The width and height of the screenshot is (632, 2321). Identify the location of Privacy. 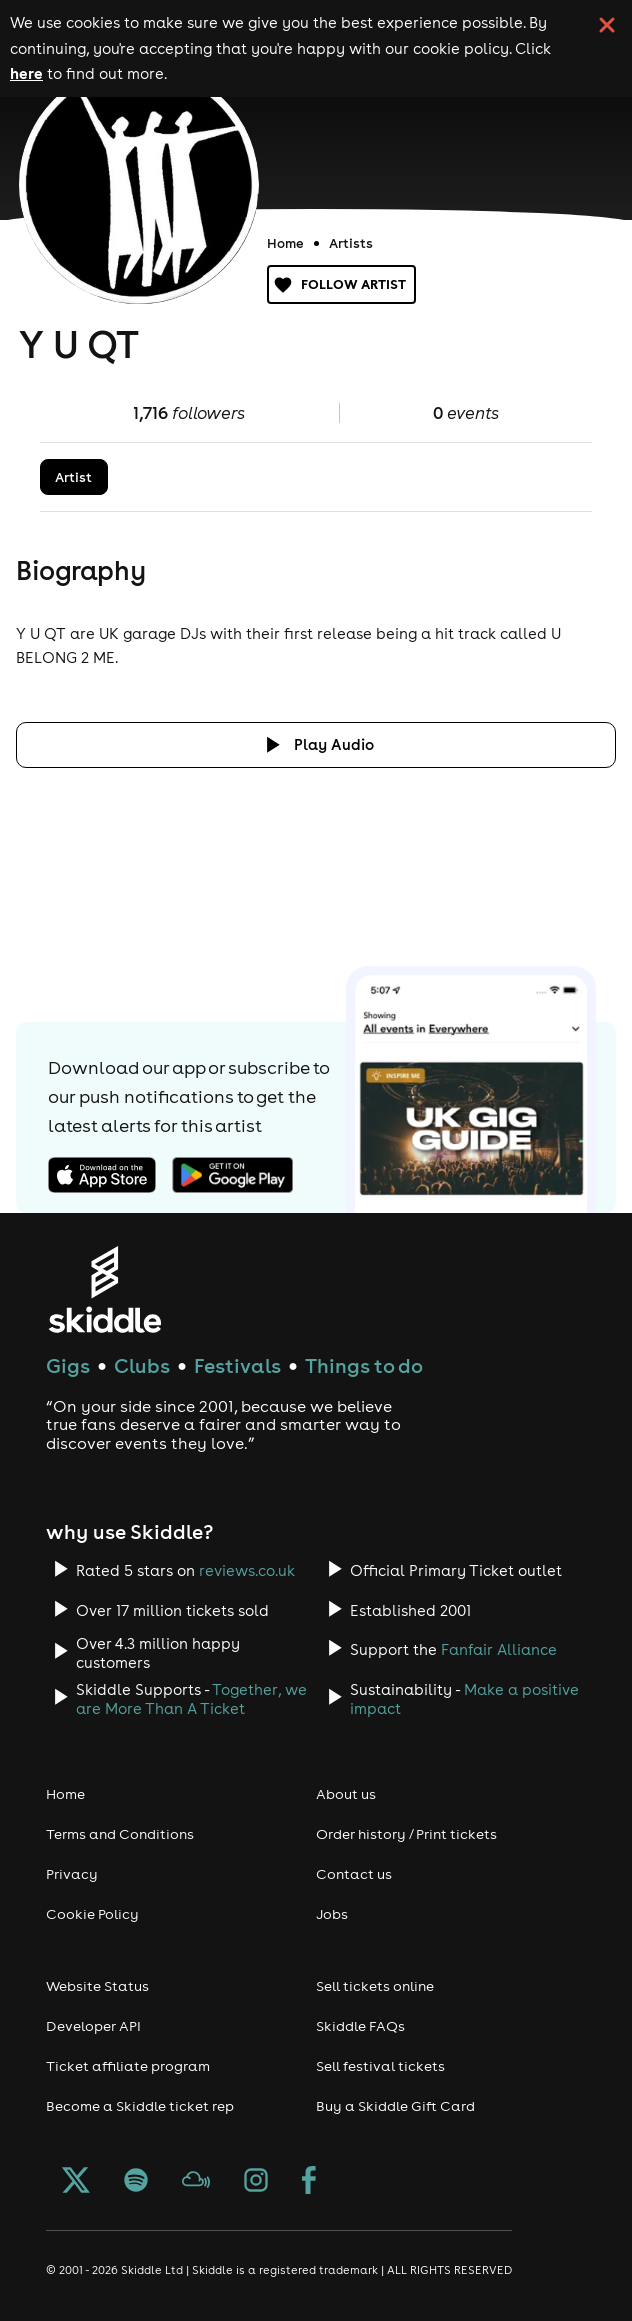
(72, 1874).